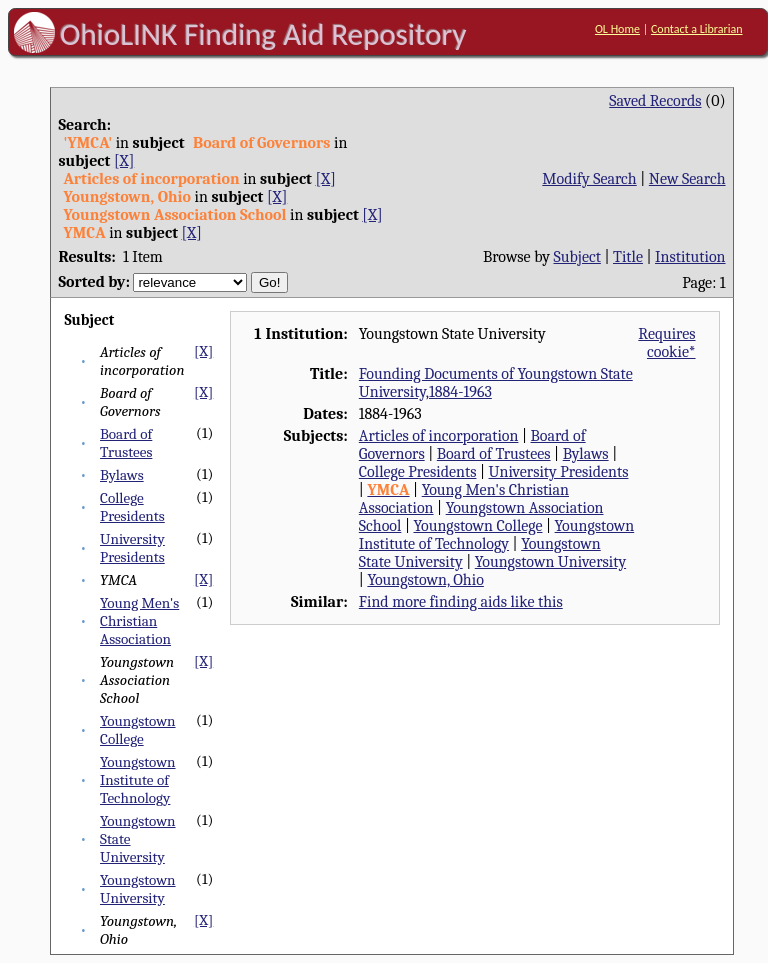  I want to click on Subject, so click(577, 257).